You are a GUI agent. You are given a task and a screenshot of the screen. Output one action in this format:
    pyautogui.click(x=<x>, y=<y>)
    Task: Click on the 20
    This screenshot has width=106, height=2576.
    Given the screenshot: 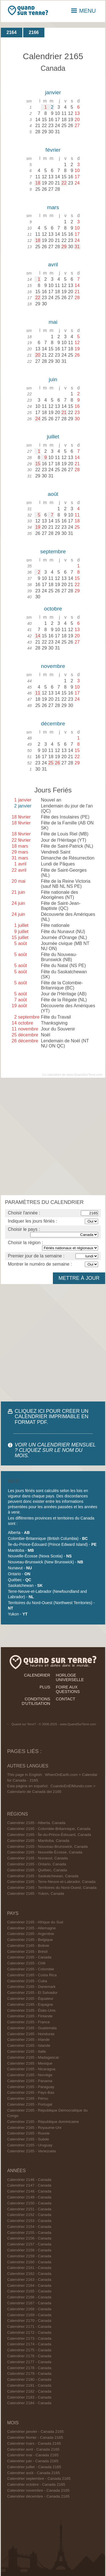 What is the action you would take?
    pyautogui.click(x=37, y=355)
    